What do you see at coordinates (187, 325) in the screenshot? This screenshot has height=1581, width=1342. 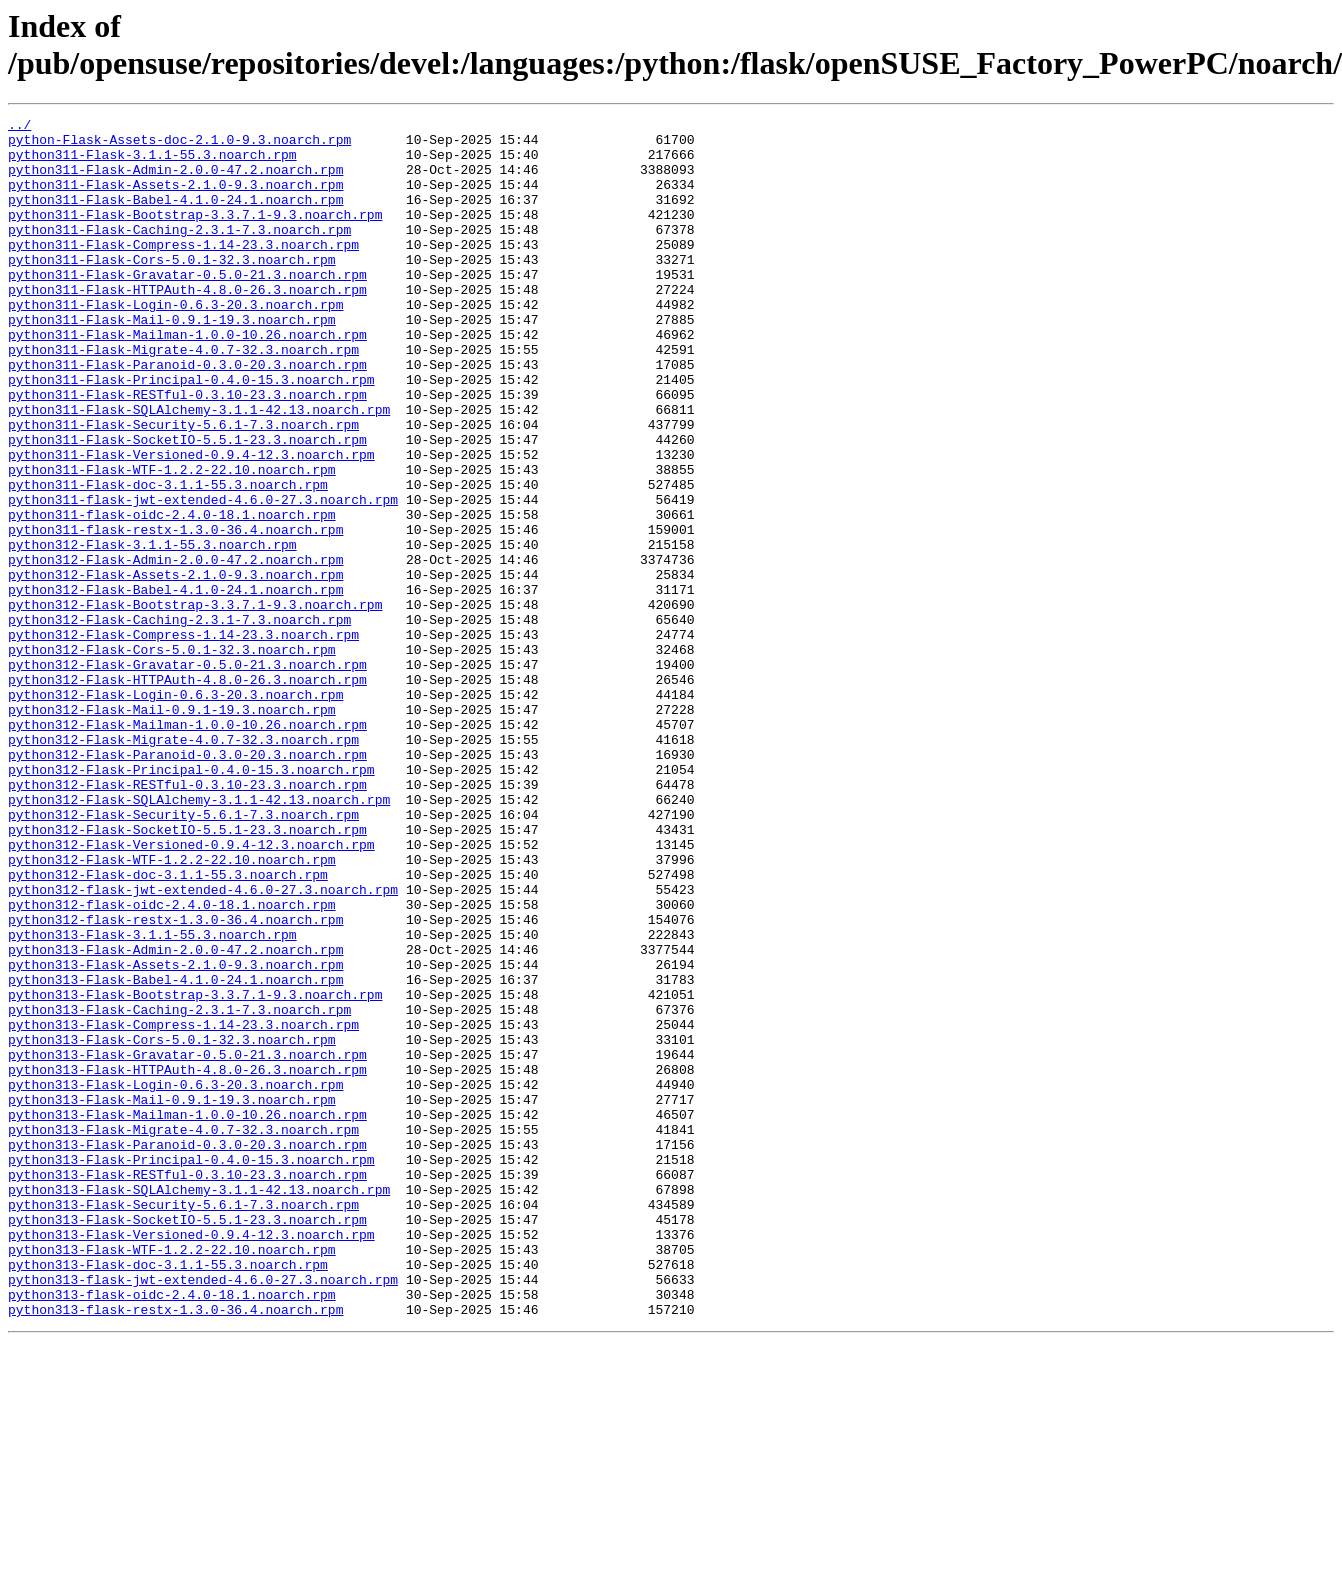 I see `python311-Flask-HTTPAuth-4.8.0-26.3.noarch.rpm` at bounding box center [187, 325].